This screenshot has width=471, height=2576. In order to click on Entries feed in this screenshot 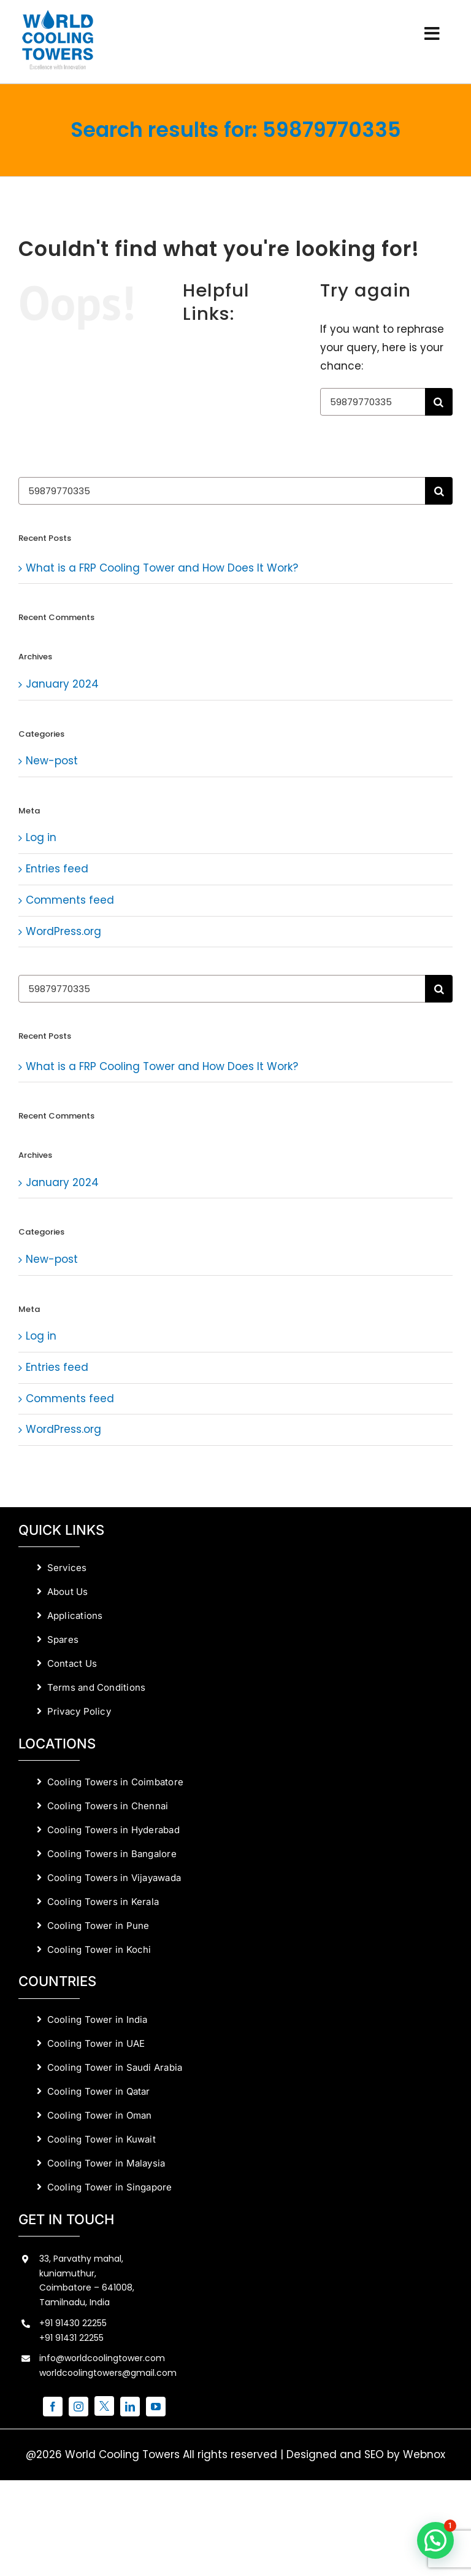, I will do `click(57, 868)`.